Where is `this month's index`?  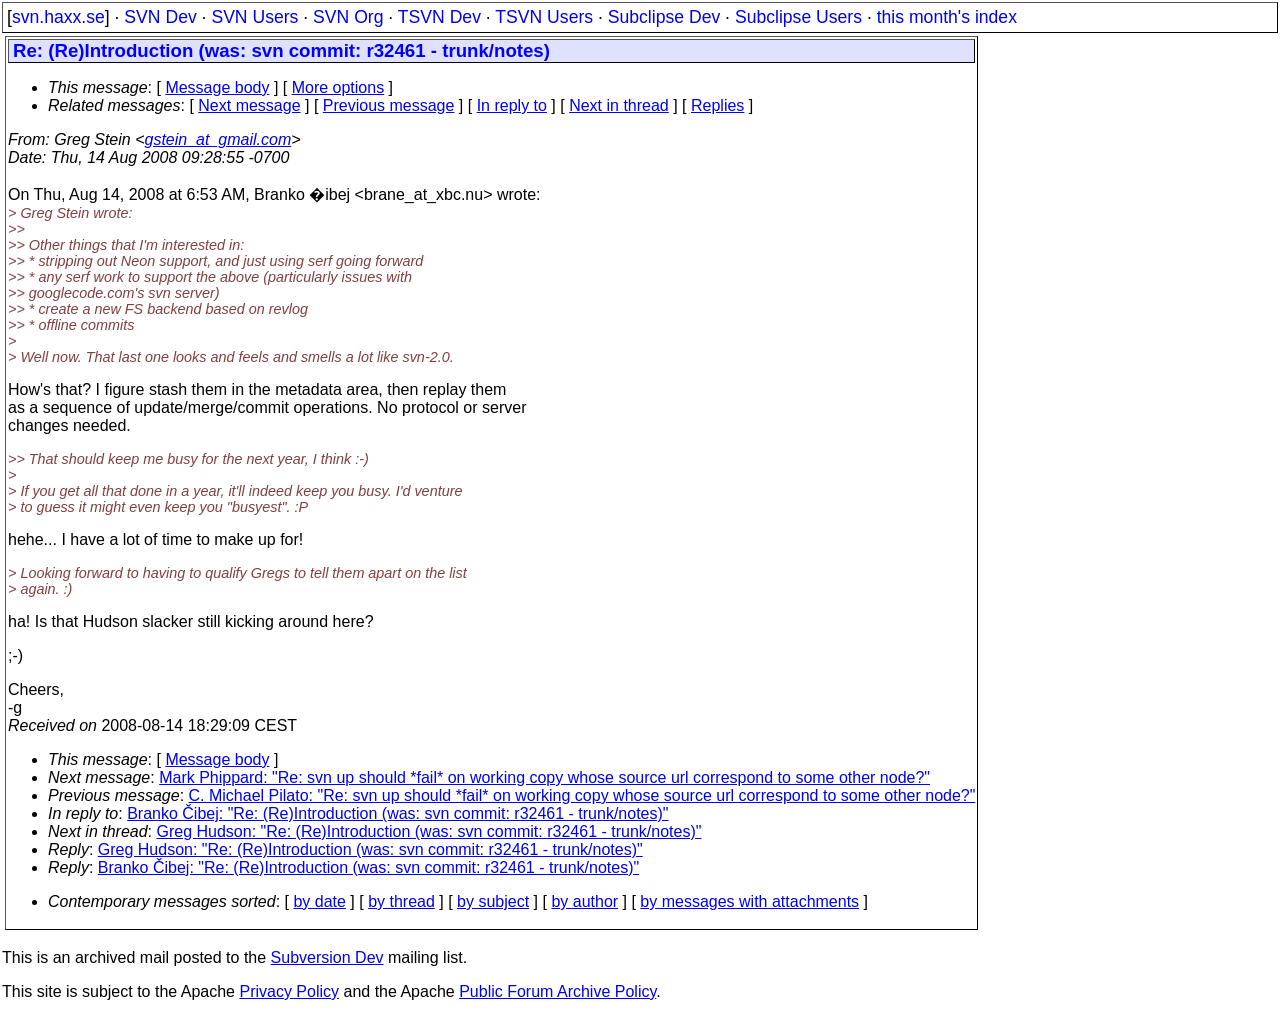
this month's index is located at coordinates (947, 17).